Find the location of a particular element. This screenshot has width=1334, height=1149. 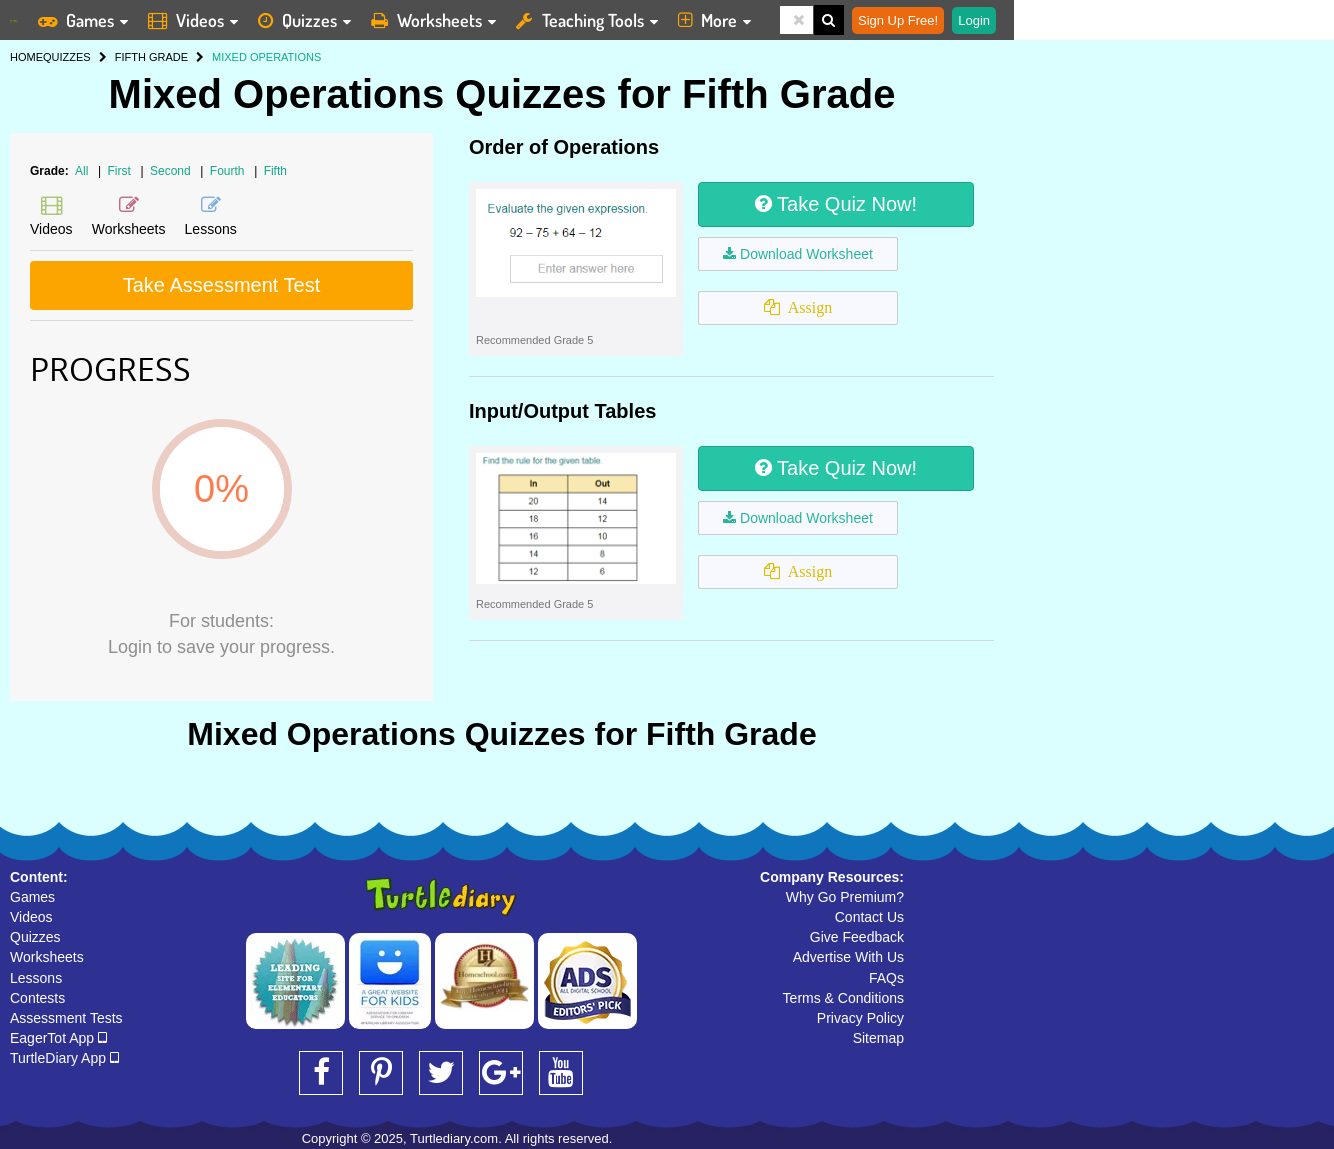

All is located at coordinates (81, 171).